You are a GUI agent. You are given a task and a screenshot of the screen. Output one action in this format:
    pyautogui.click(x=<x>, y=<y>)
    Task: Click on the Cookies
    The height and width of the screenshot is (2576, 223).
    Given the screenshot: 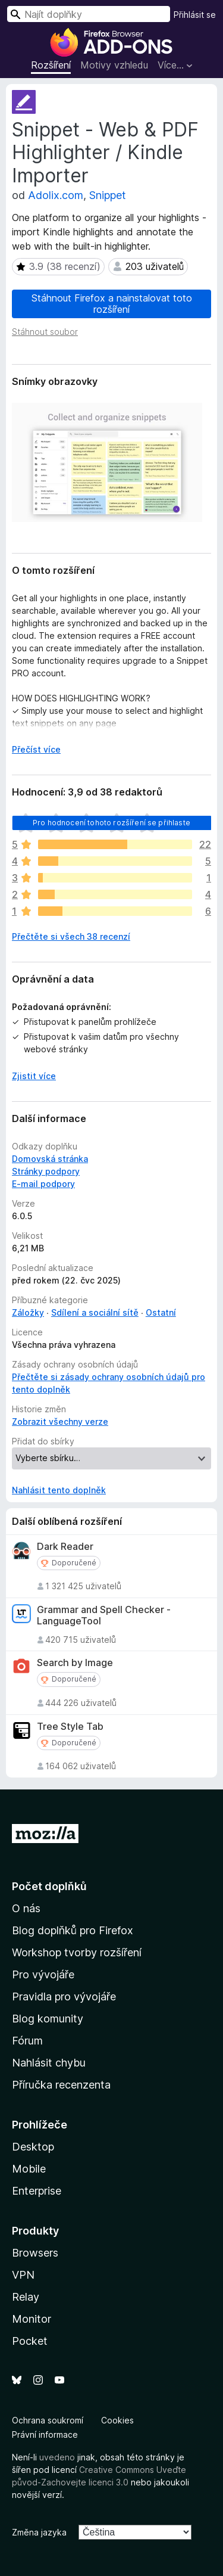 What is the action you would take?
    pyautogui.click(x=117, y=2420)
    